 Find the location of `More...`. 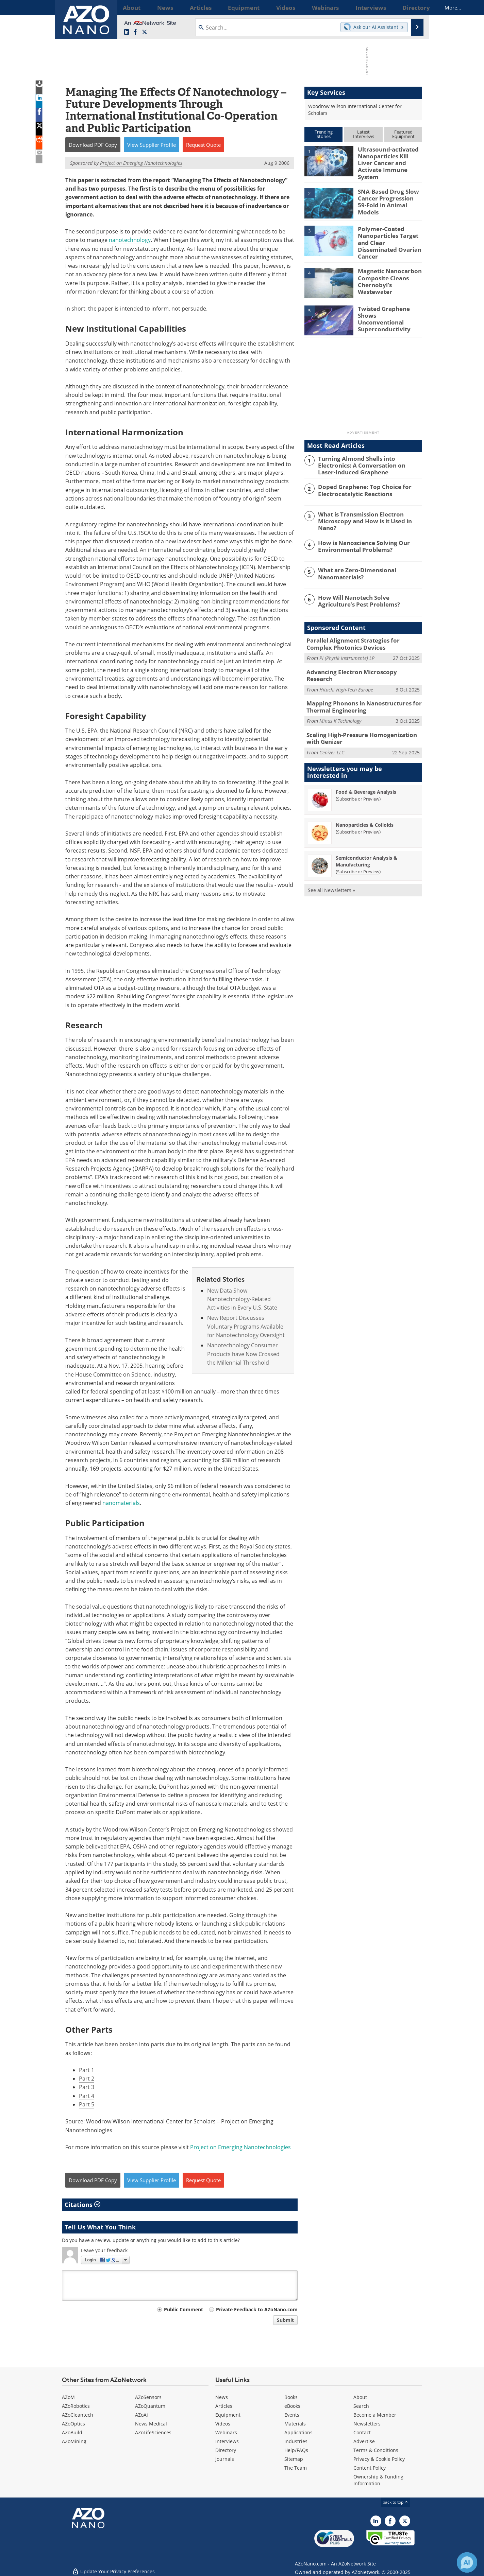

More... is located at coordinates (413, 7).